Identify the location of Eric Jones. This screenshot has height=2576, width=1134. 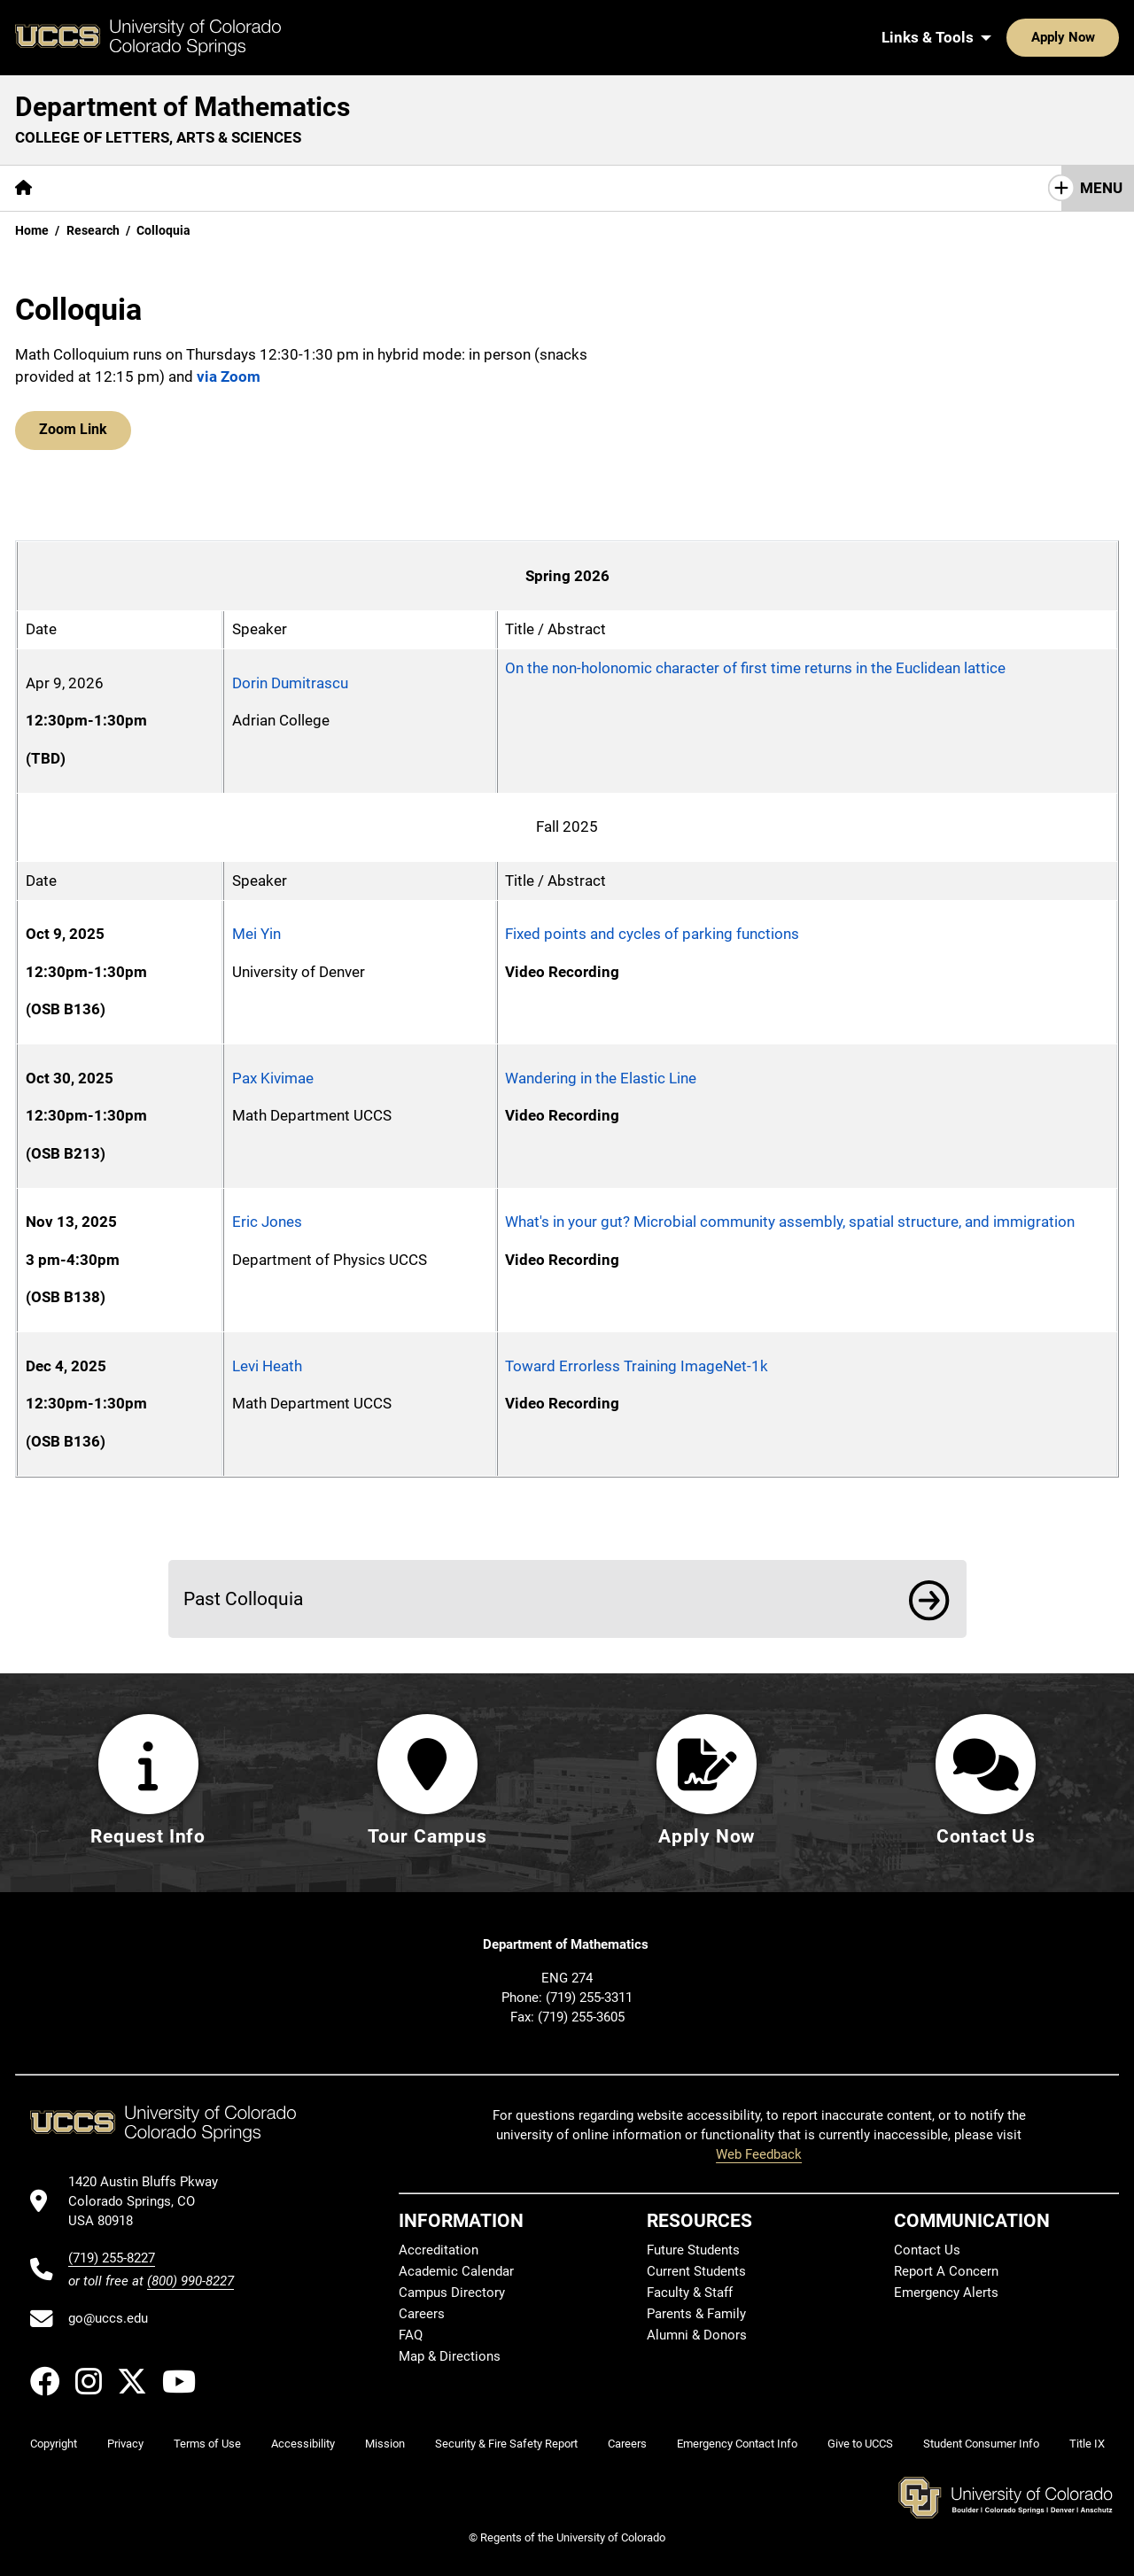
(267, 1221).